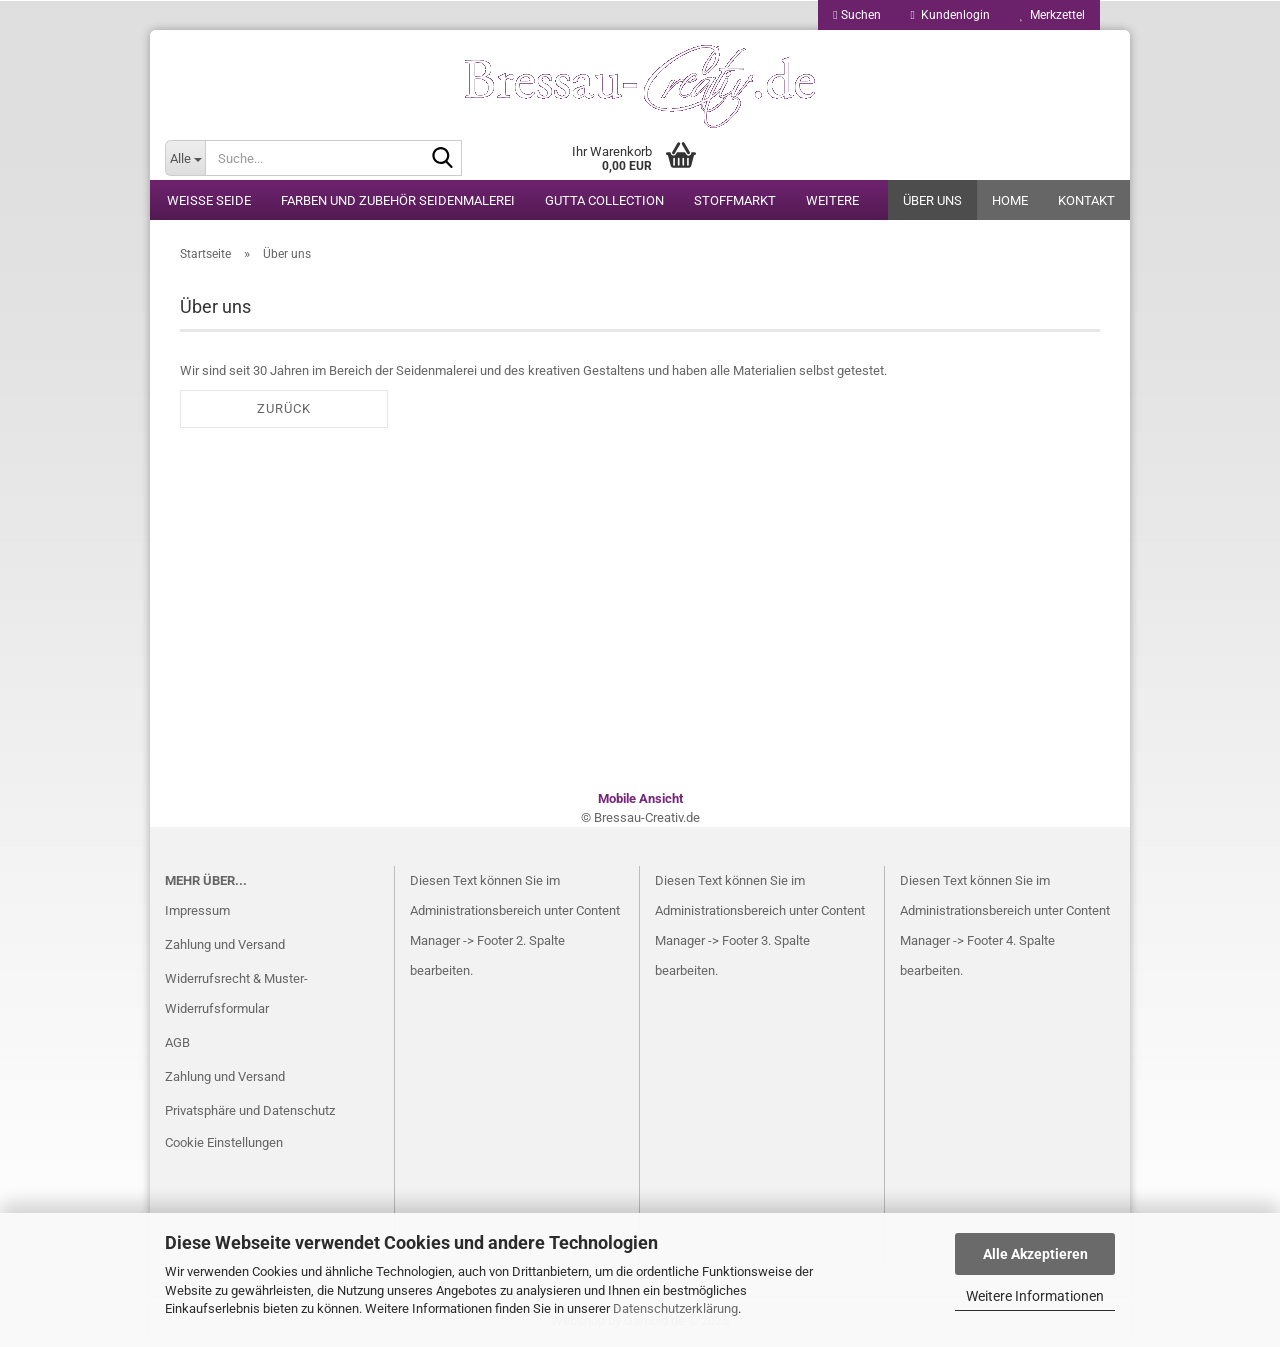 The height and width of the screenshot is (1347, 1280). What do you see at coordinates (832, 200) in the screenshot?
I see `Weitere` at bounding box center [832, 200].